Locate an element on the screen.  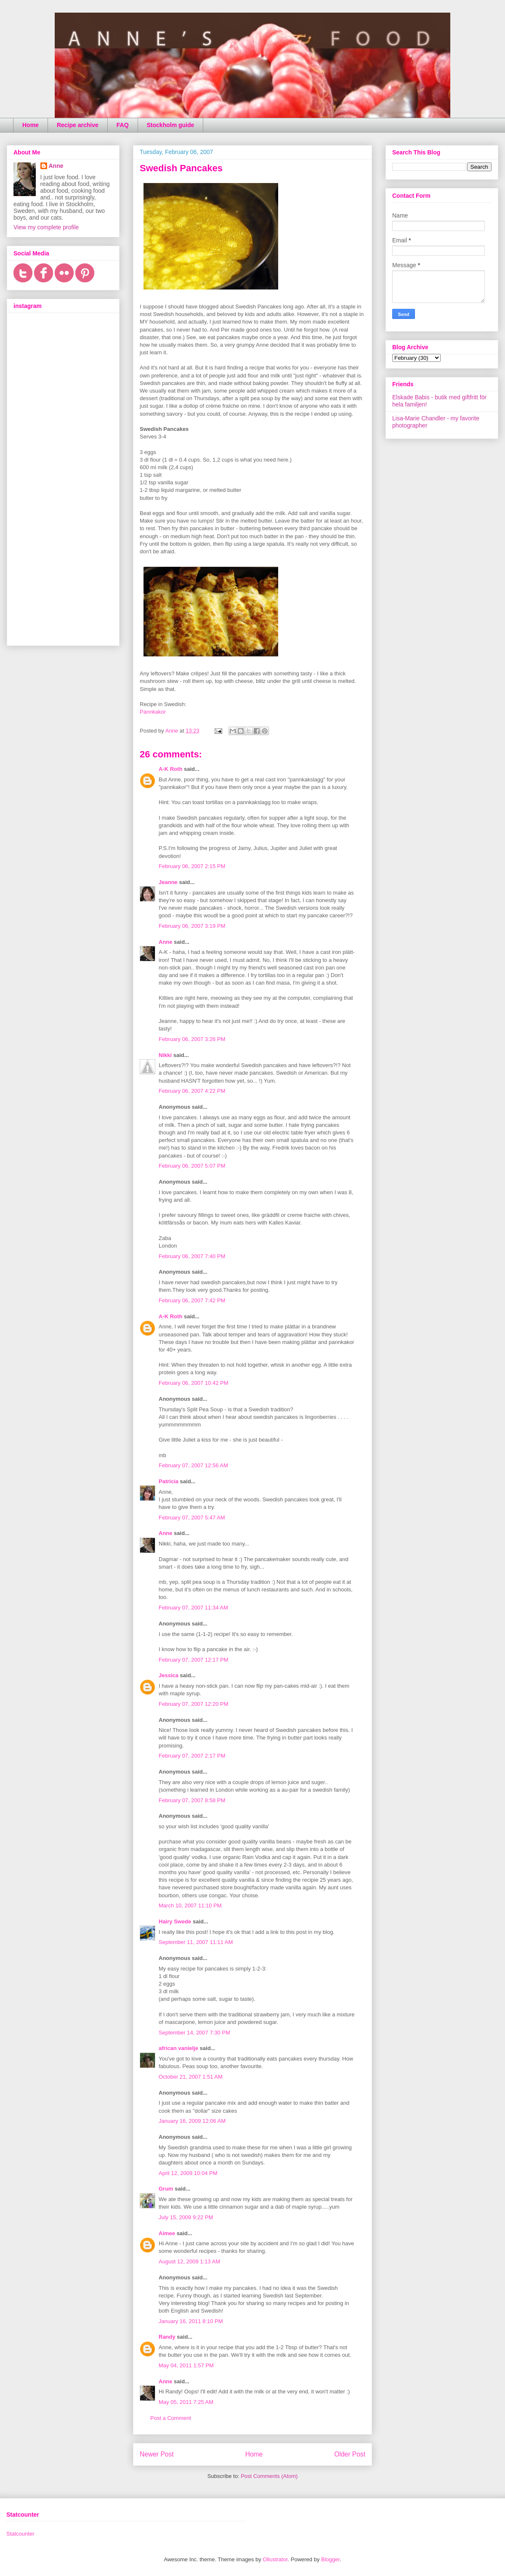
May 04, 2011 1:57 PM is located at coordinates (186, 2365).